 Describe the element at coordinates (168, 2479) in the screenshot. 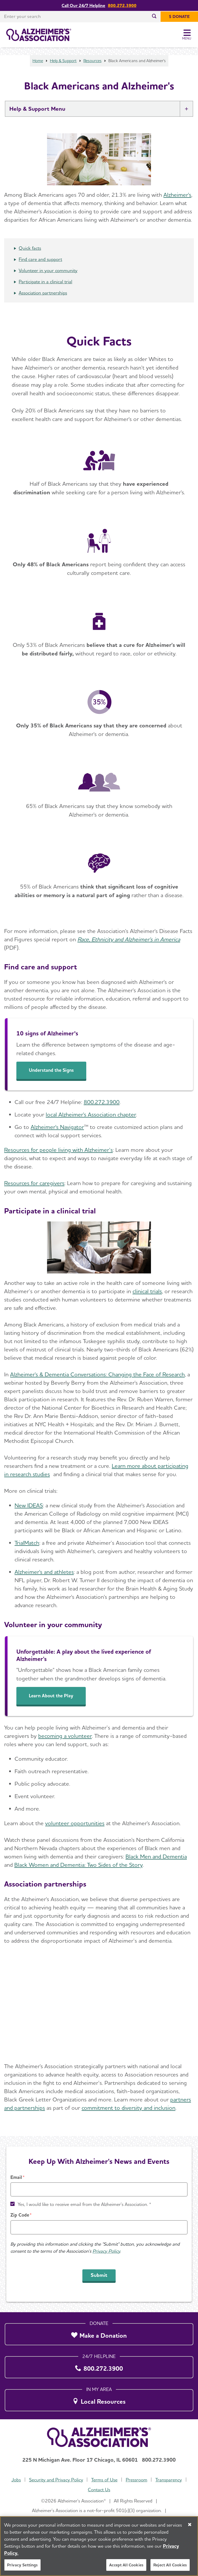

I see `Transparency` at that location.